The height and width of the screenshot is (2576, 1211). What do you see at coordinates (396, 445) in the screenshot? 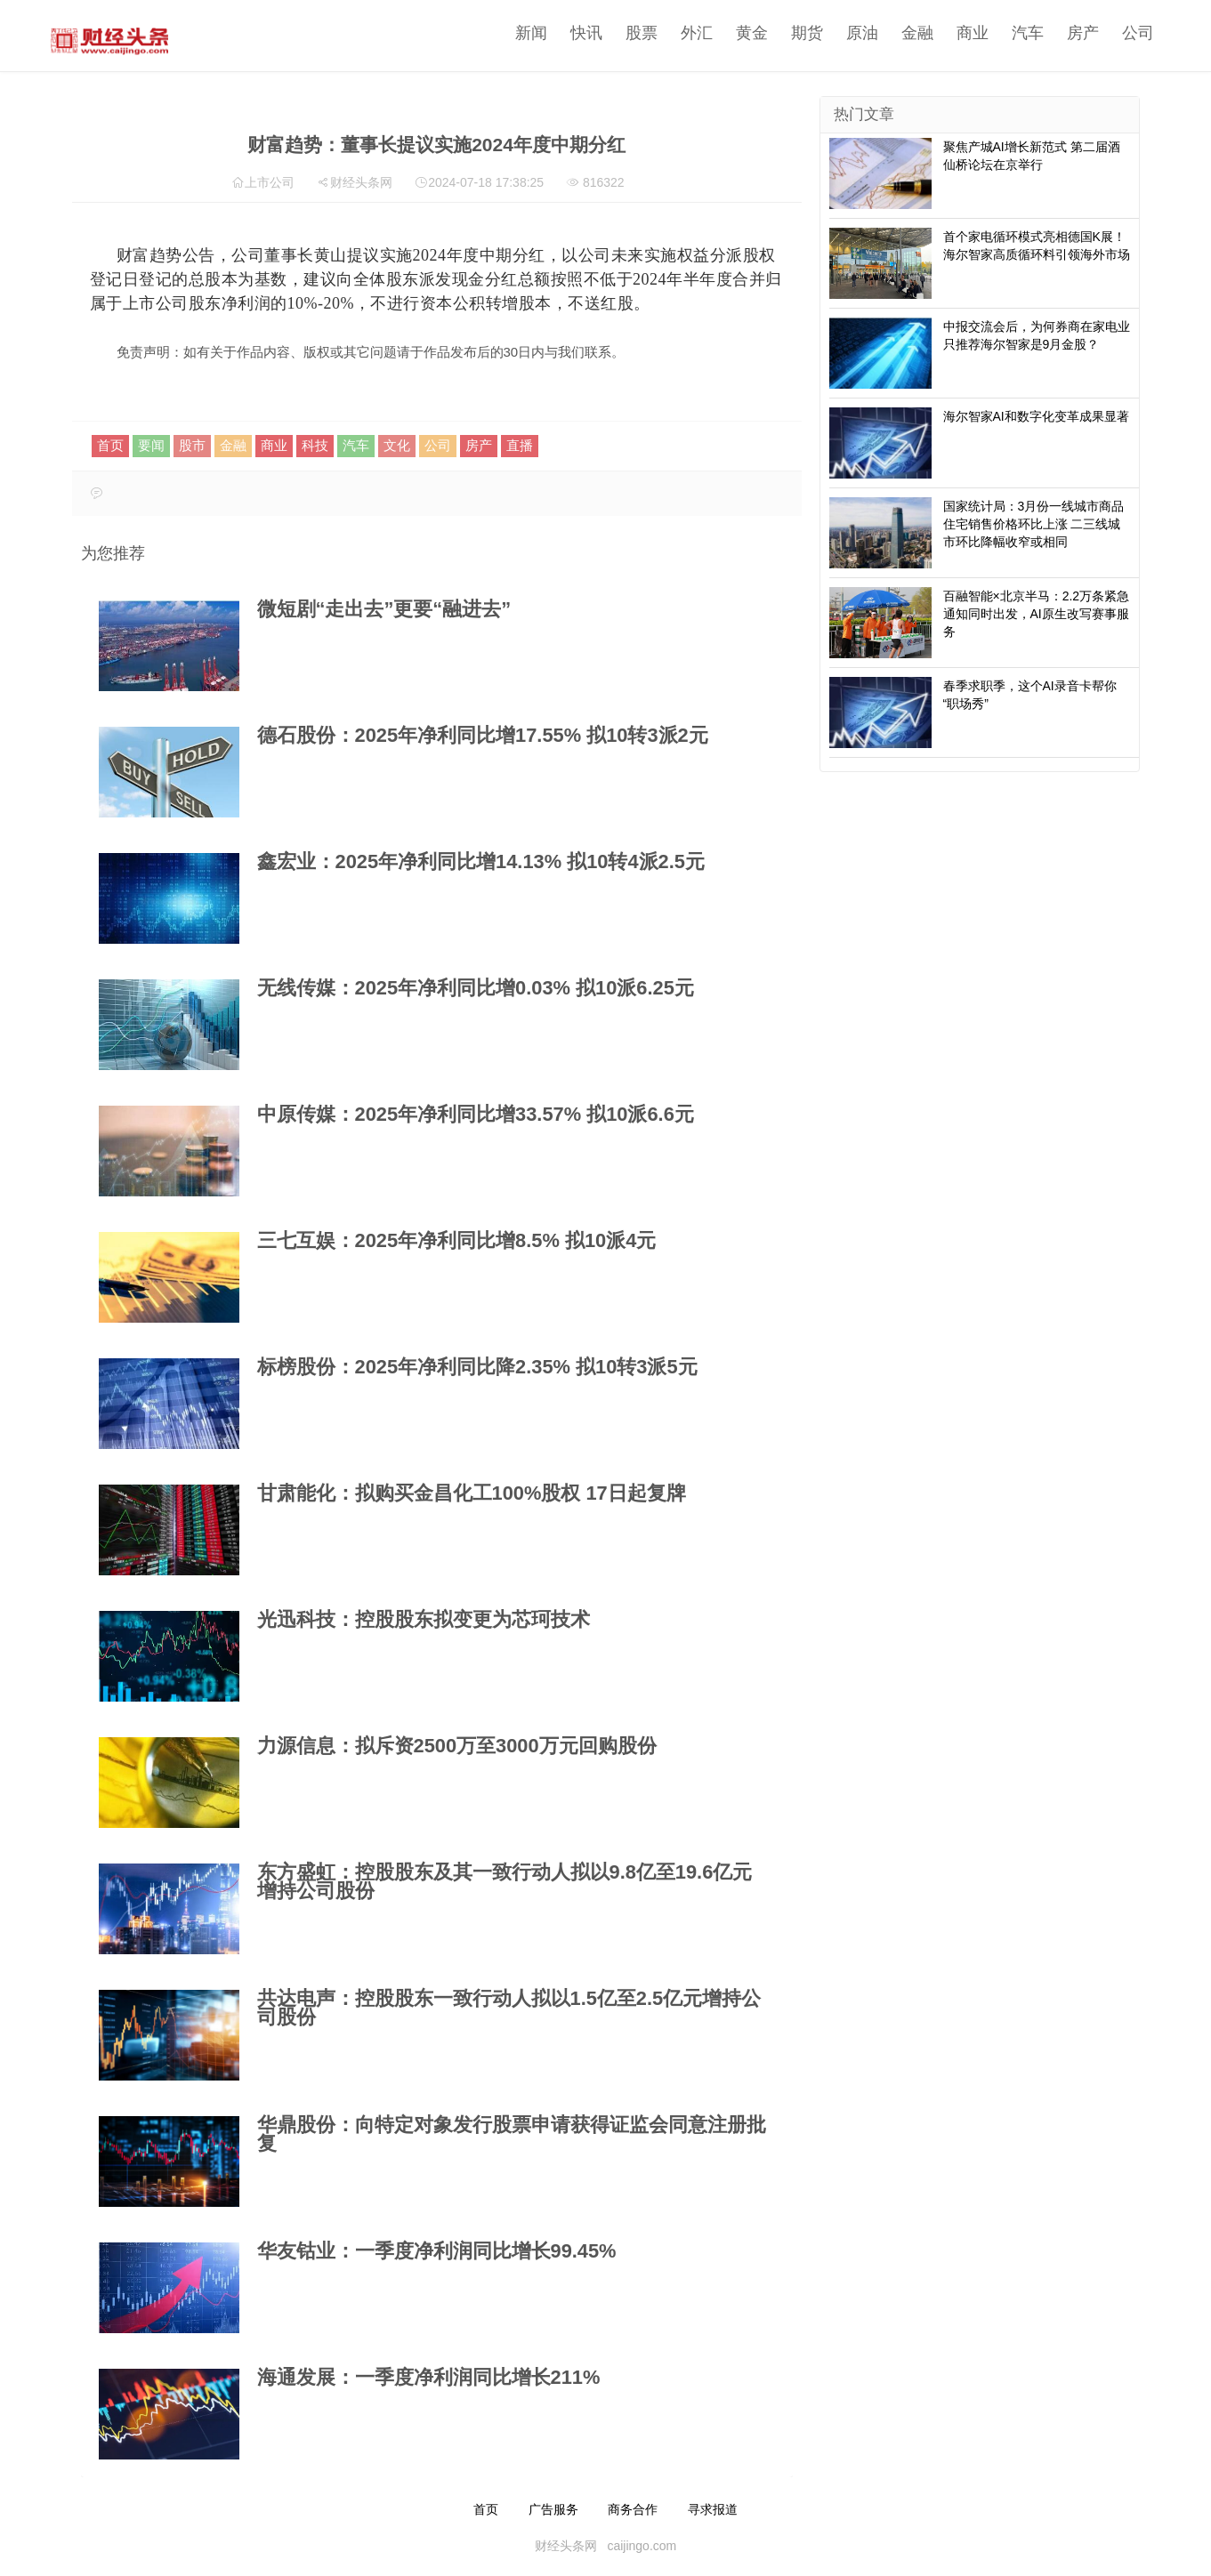
I see `文化` at bounding box center [396, 445].